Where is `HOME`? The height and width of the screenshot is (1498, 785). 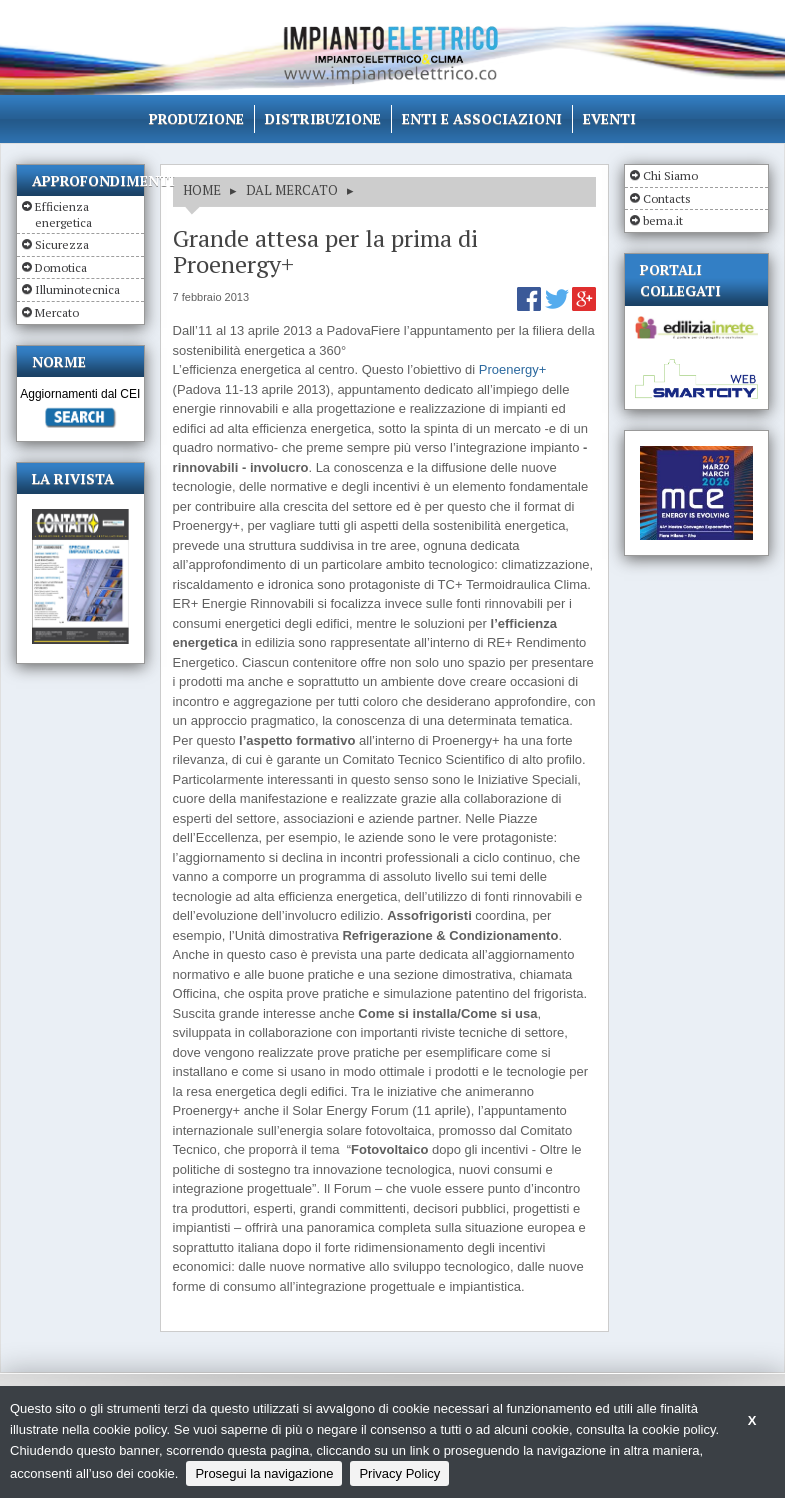
HOME is located at coordinates (202, 190).